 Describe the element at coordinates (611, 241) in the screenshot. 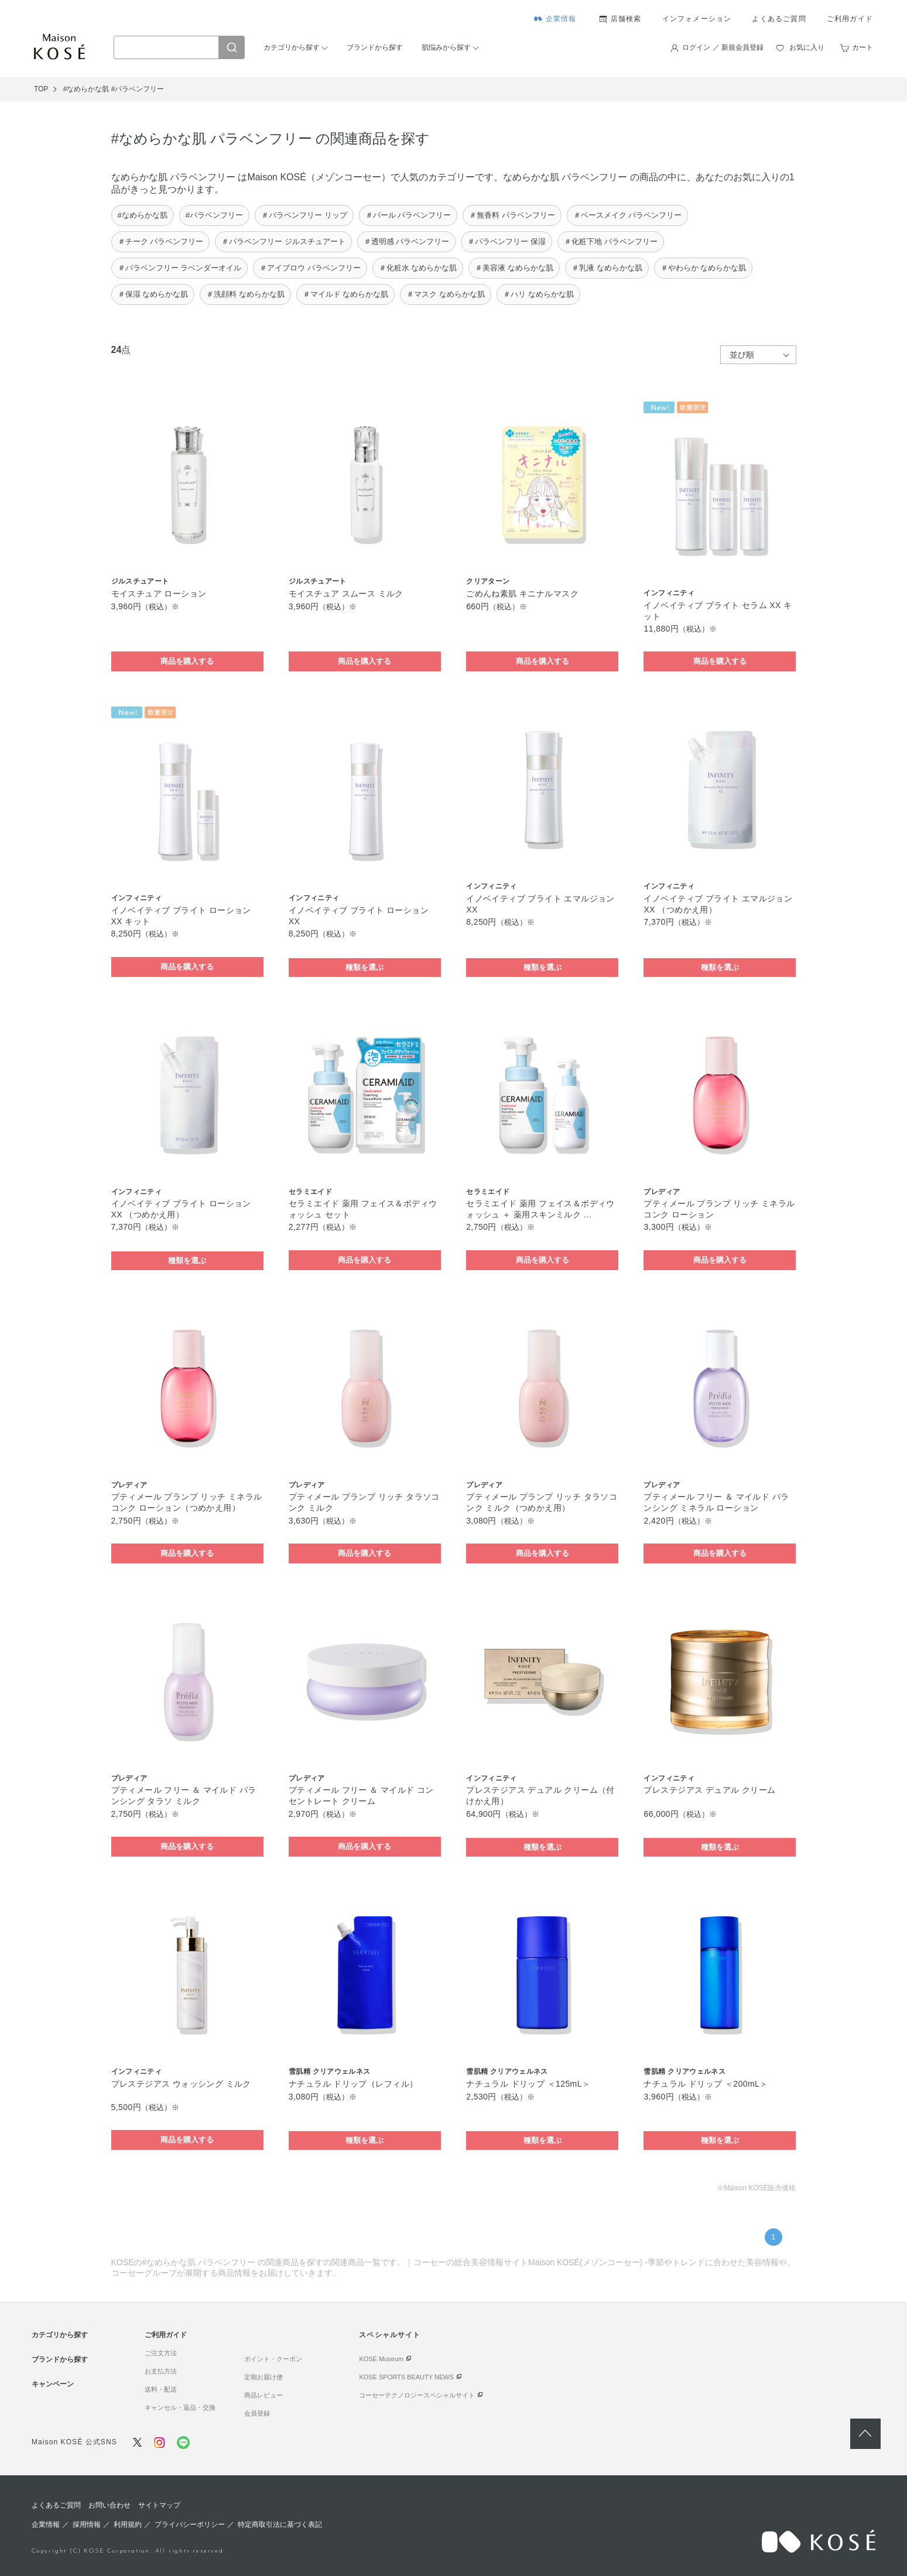

I see `＃化粧下地 パラベンフリー` at that location.